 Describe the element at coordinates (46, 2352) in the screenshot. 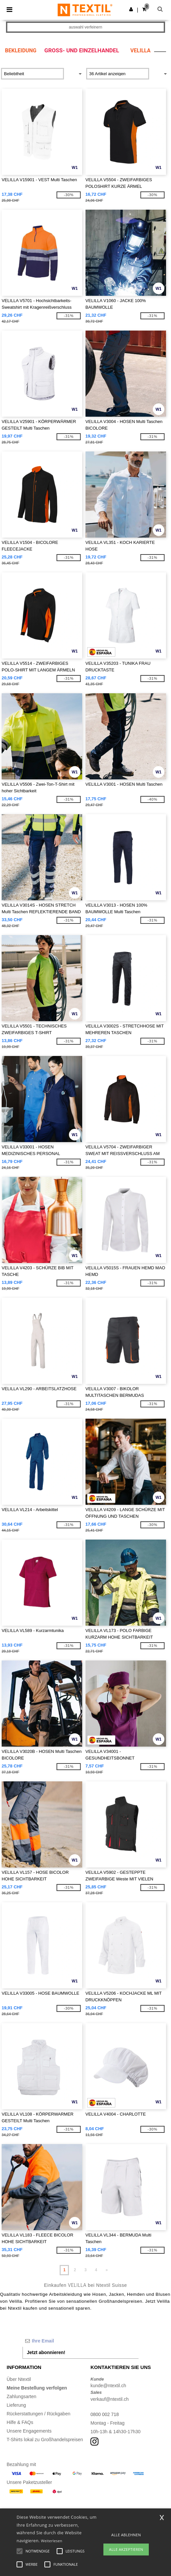

I see `Jetzt abonnieren!` at that location.